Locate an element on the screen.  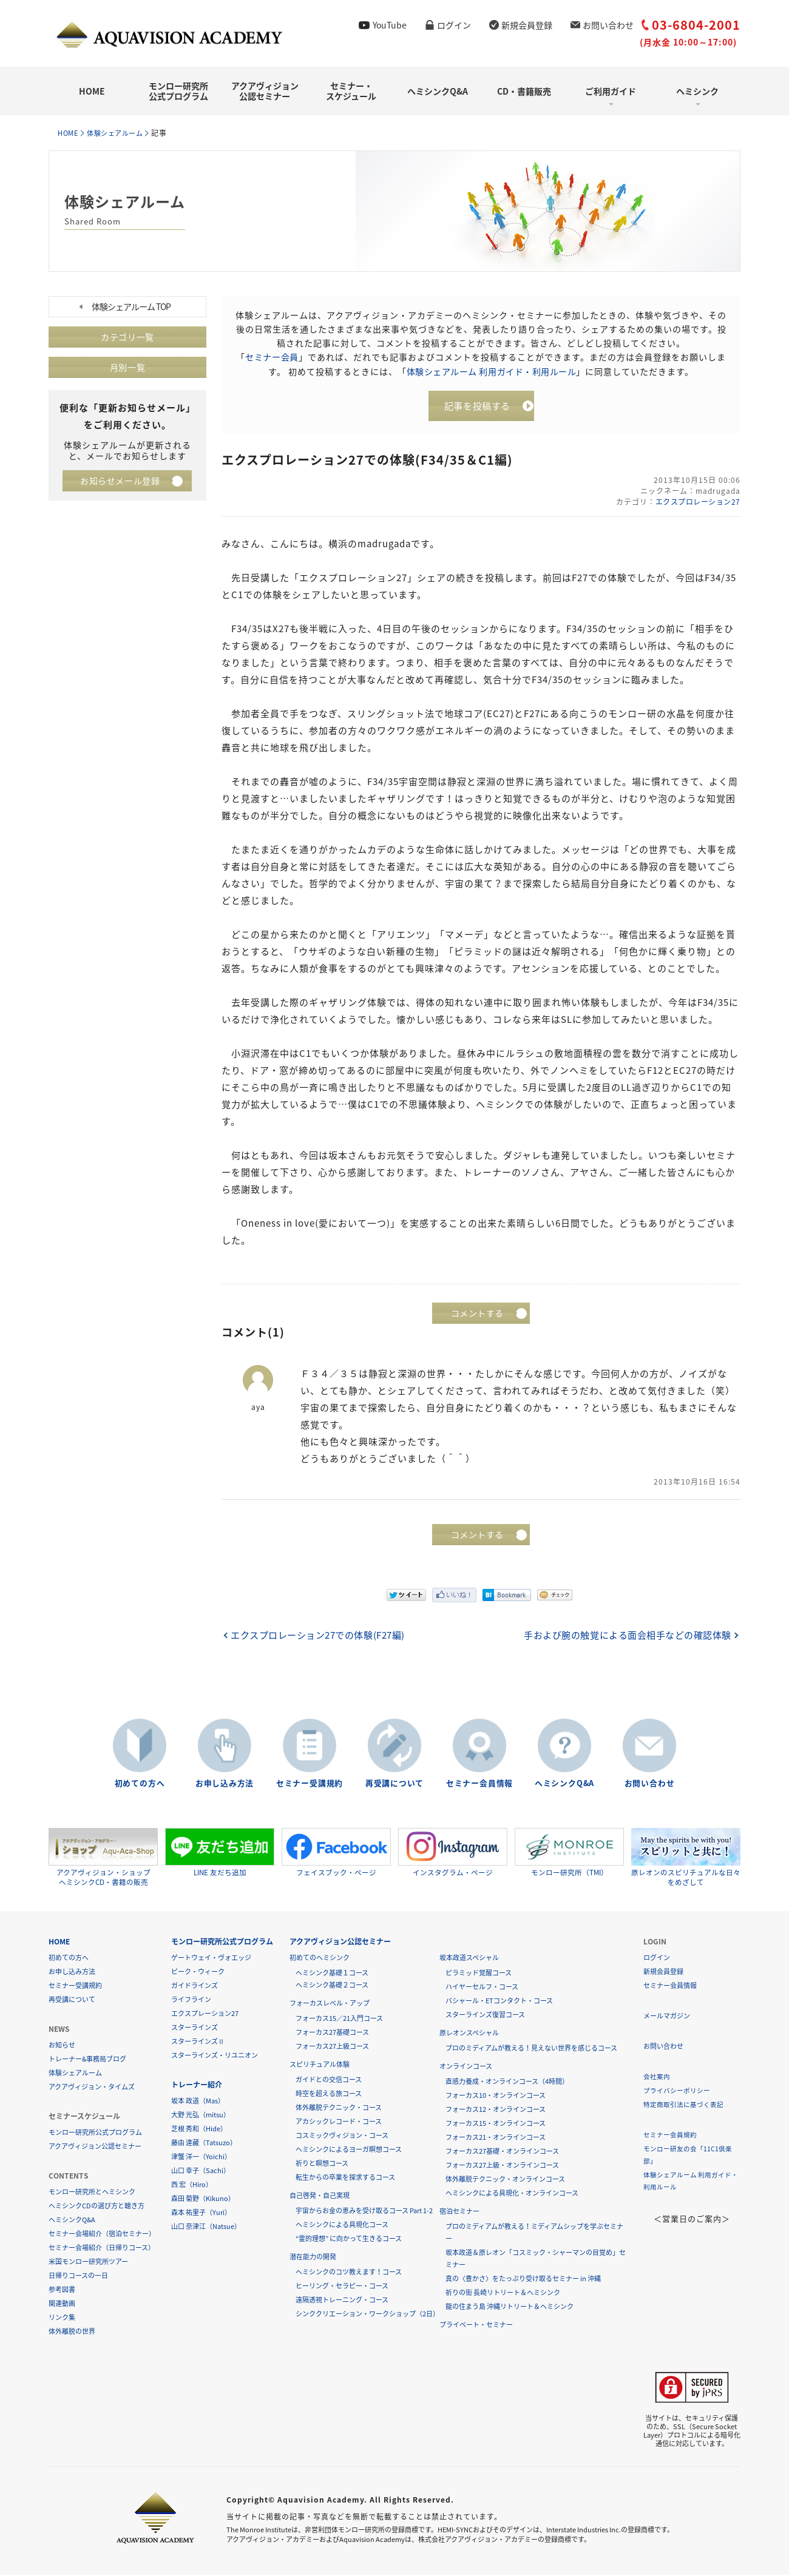
お申し込み方法 is located at coordinates (224, 1784).